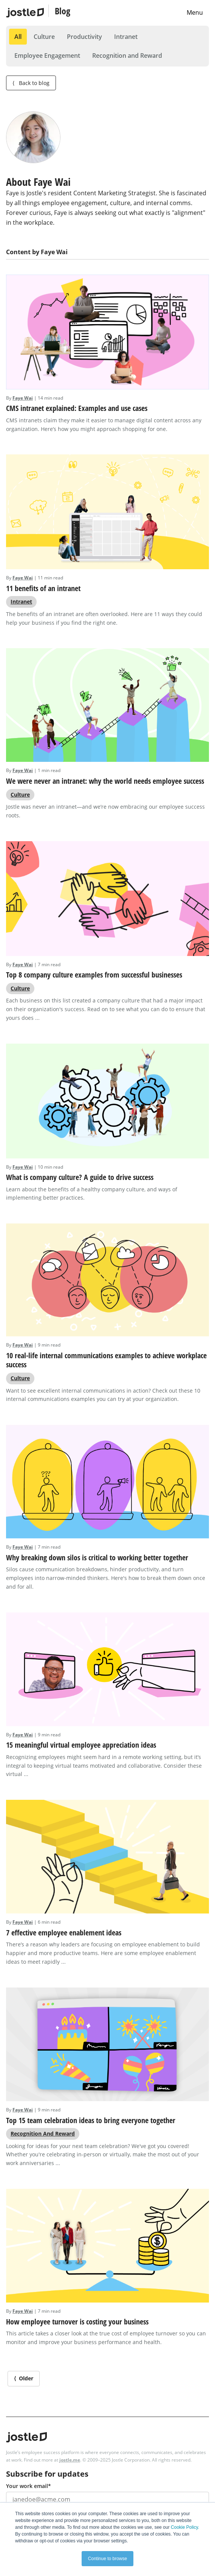 The image size is (215, 2576). Describe the element at coordinates (30, 82) in the screenshot. I see `Back to blog` at that location.